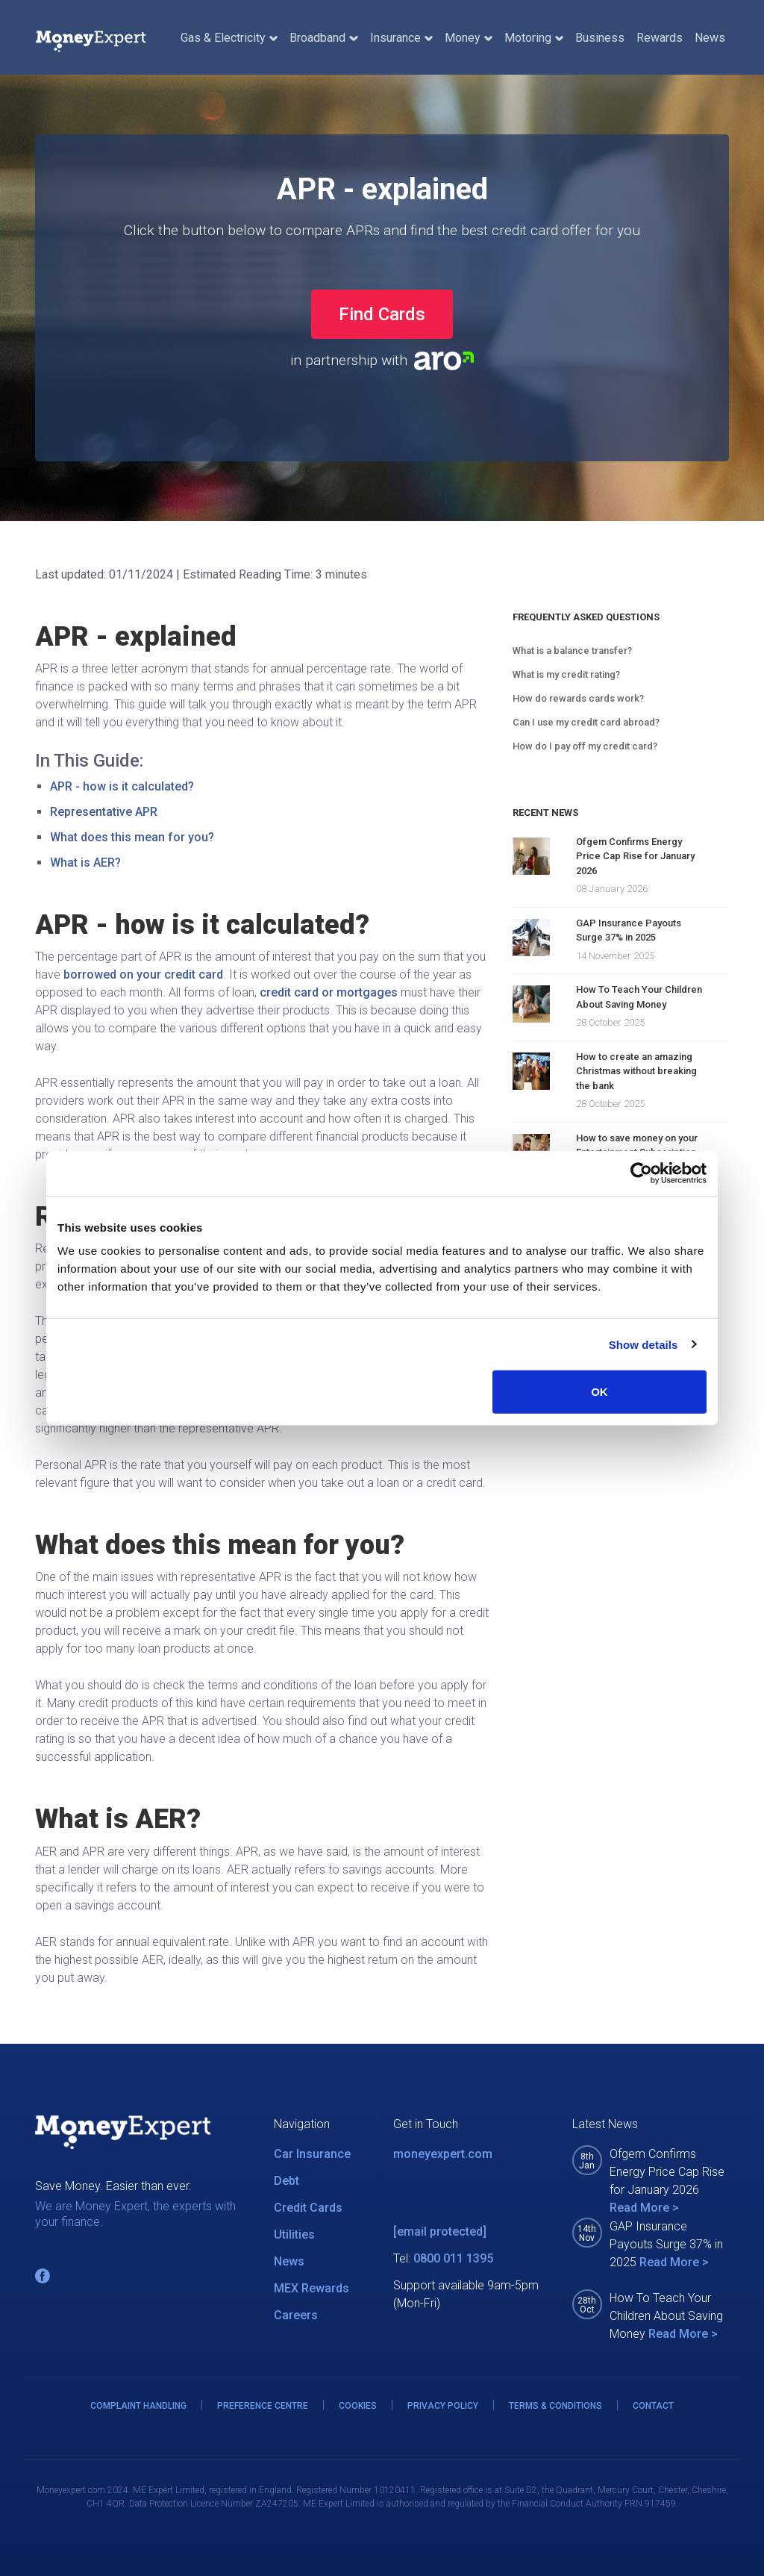 The image size is (764, 2576). Describe the element at coordinates (442, 2154) in the screenshot. I see `moneyexpert.com` at that location.